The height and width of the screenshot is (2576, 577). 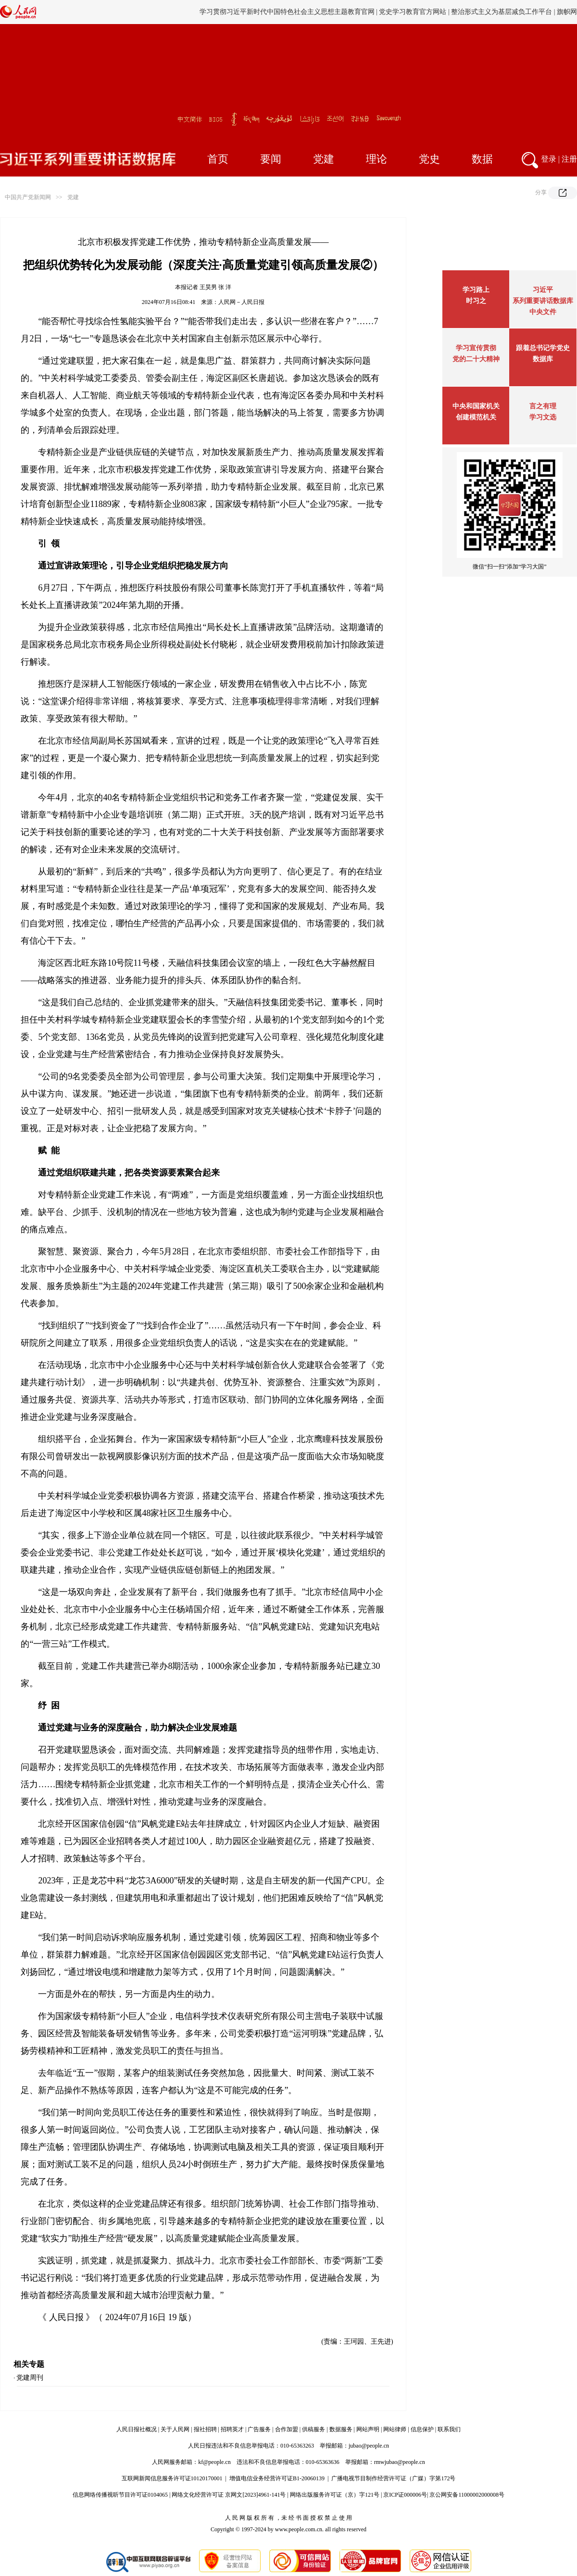 I want to click on 首页, so click(x=217, y=159).